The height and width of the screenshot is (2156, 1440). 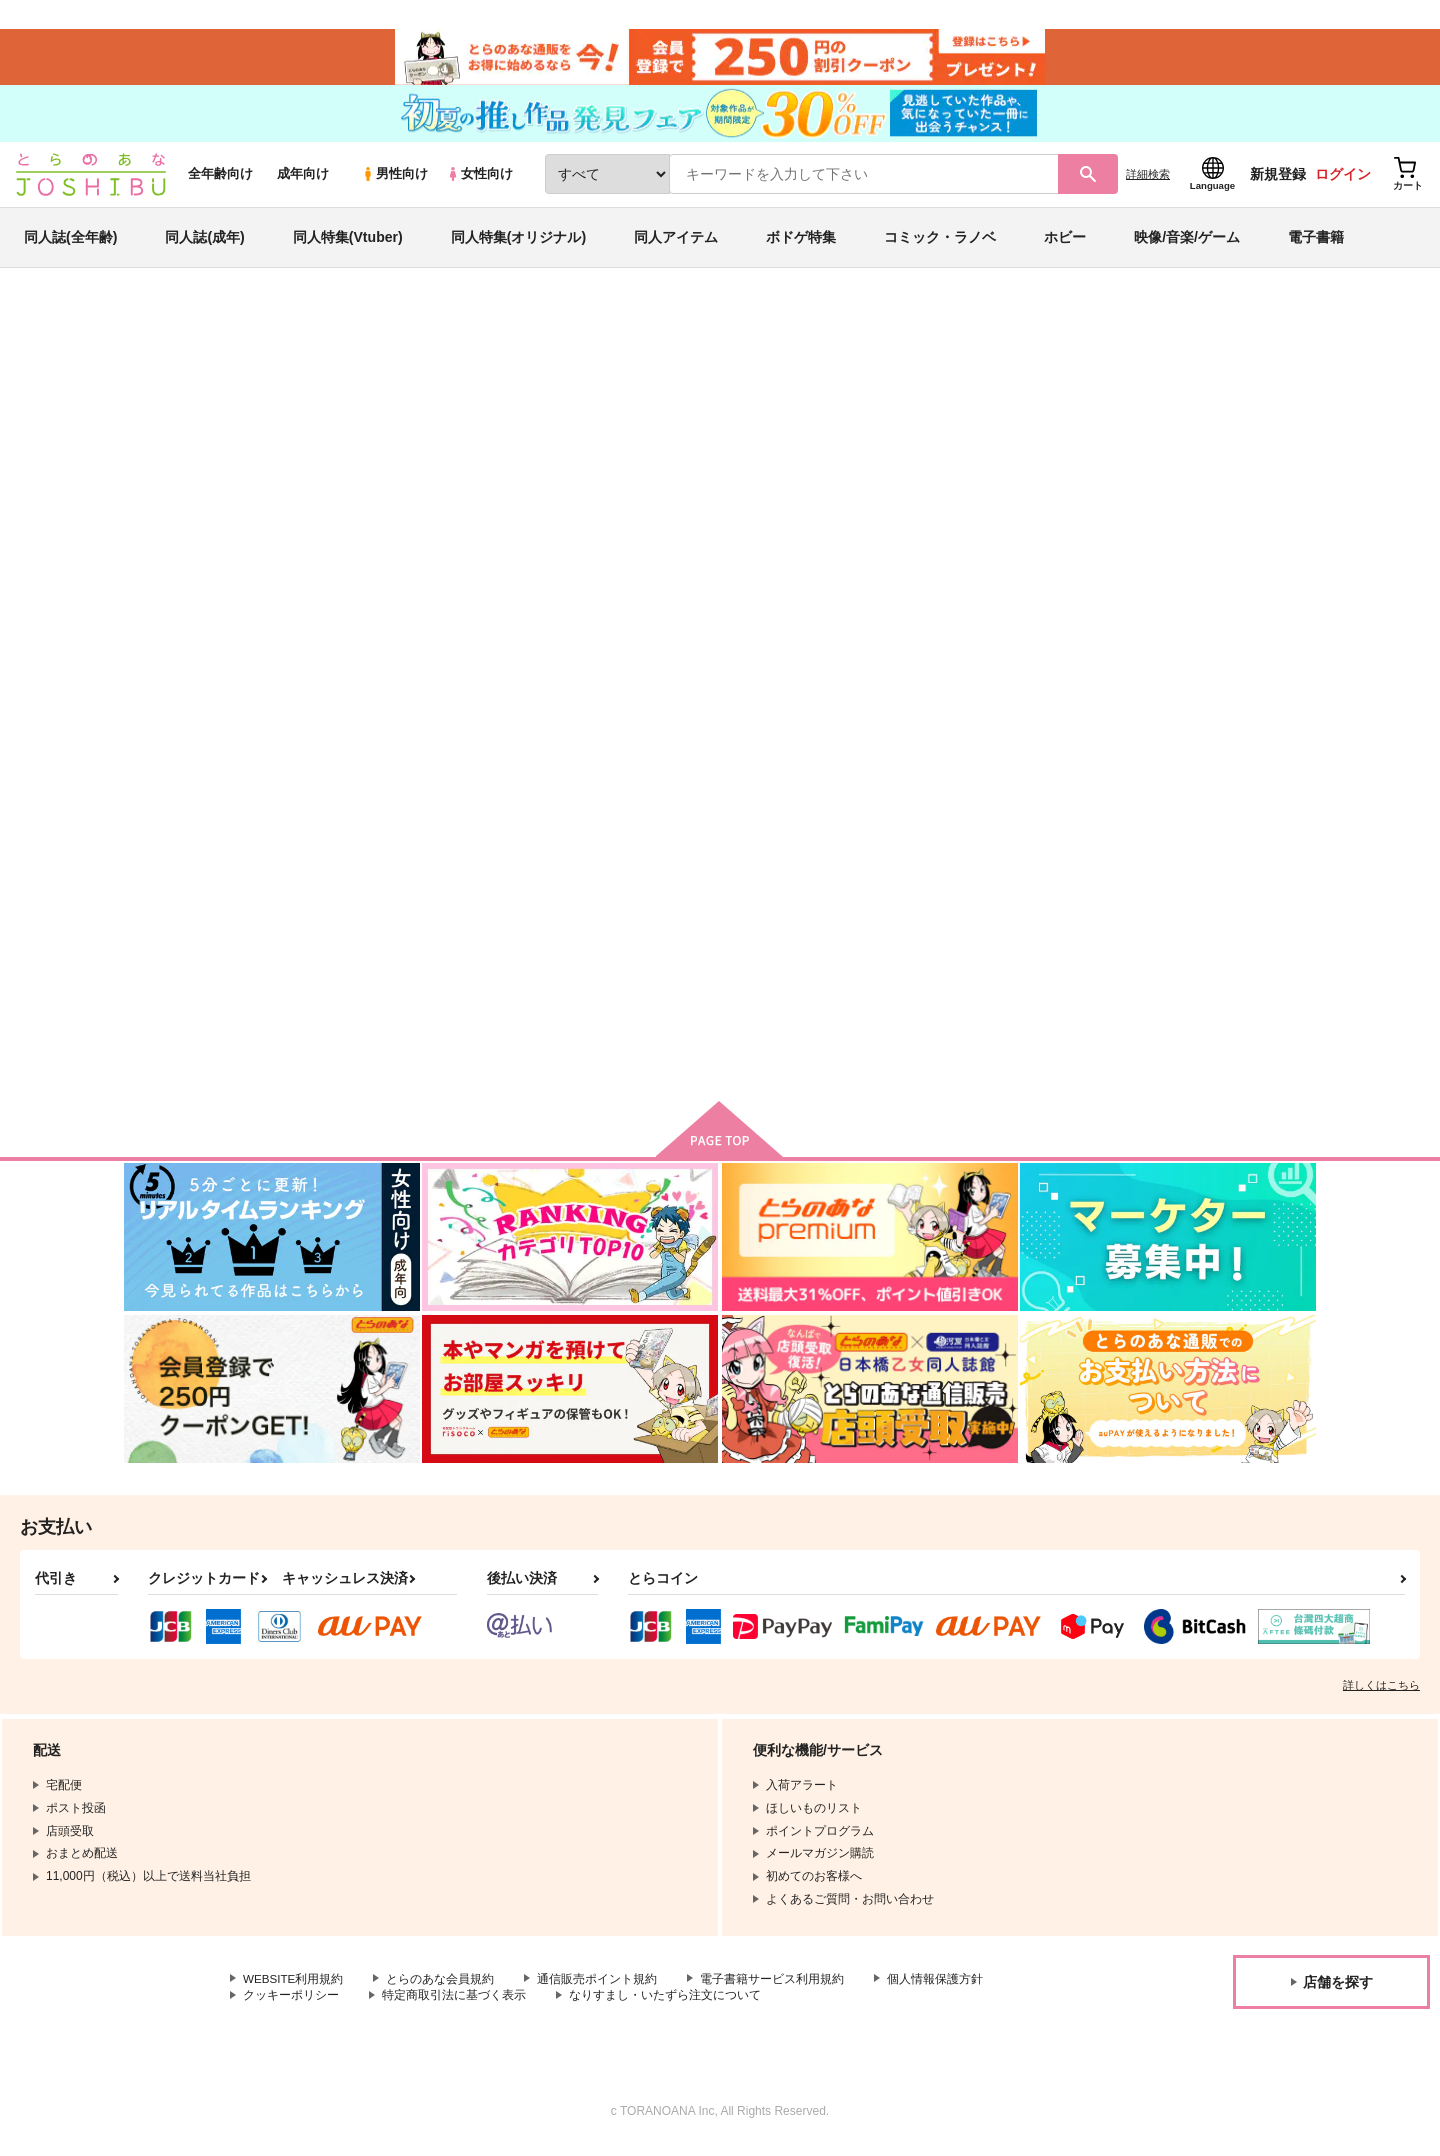 What do you see at coordinates (442, 1987) in the screenshot?
I see `とらのあな会員規約` at bounding box center [442, 1987].